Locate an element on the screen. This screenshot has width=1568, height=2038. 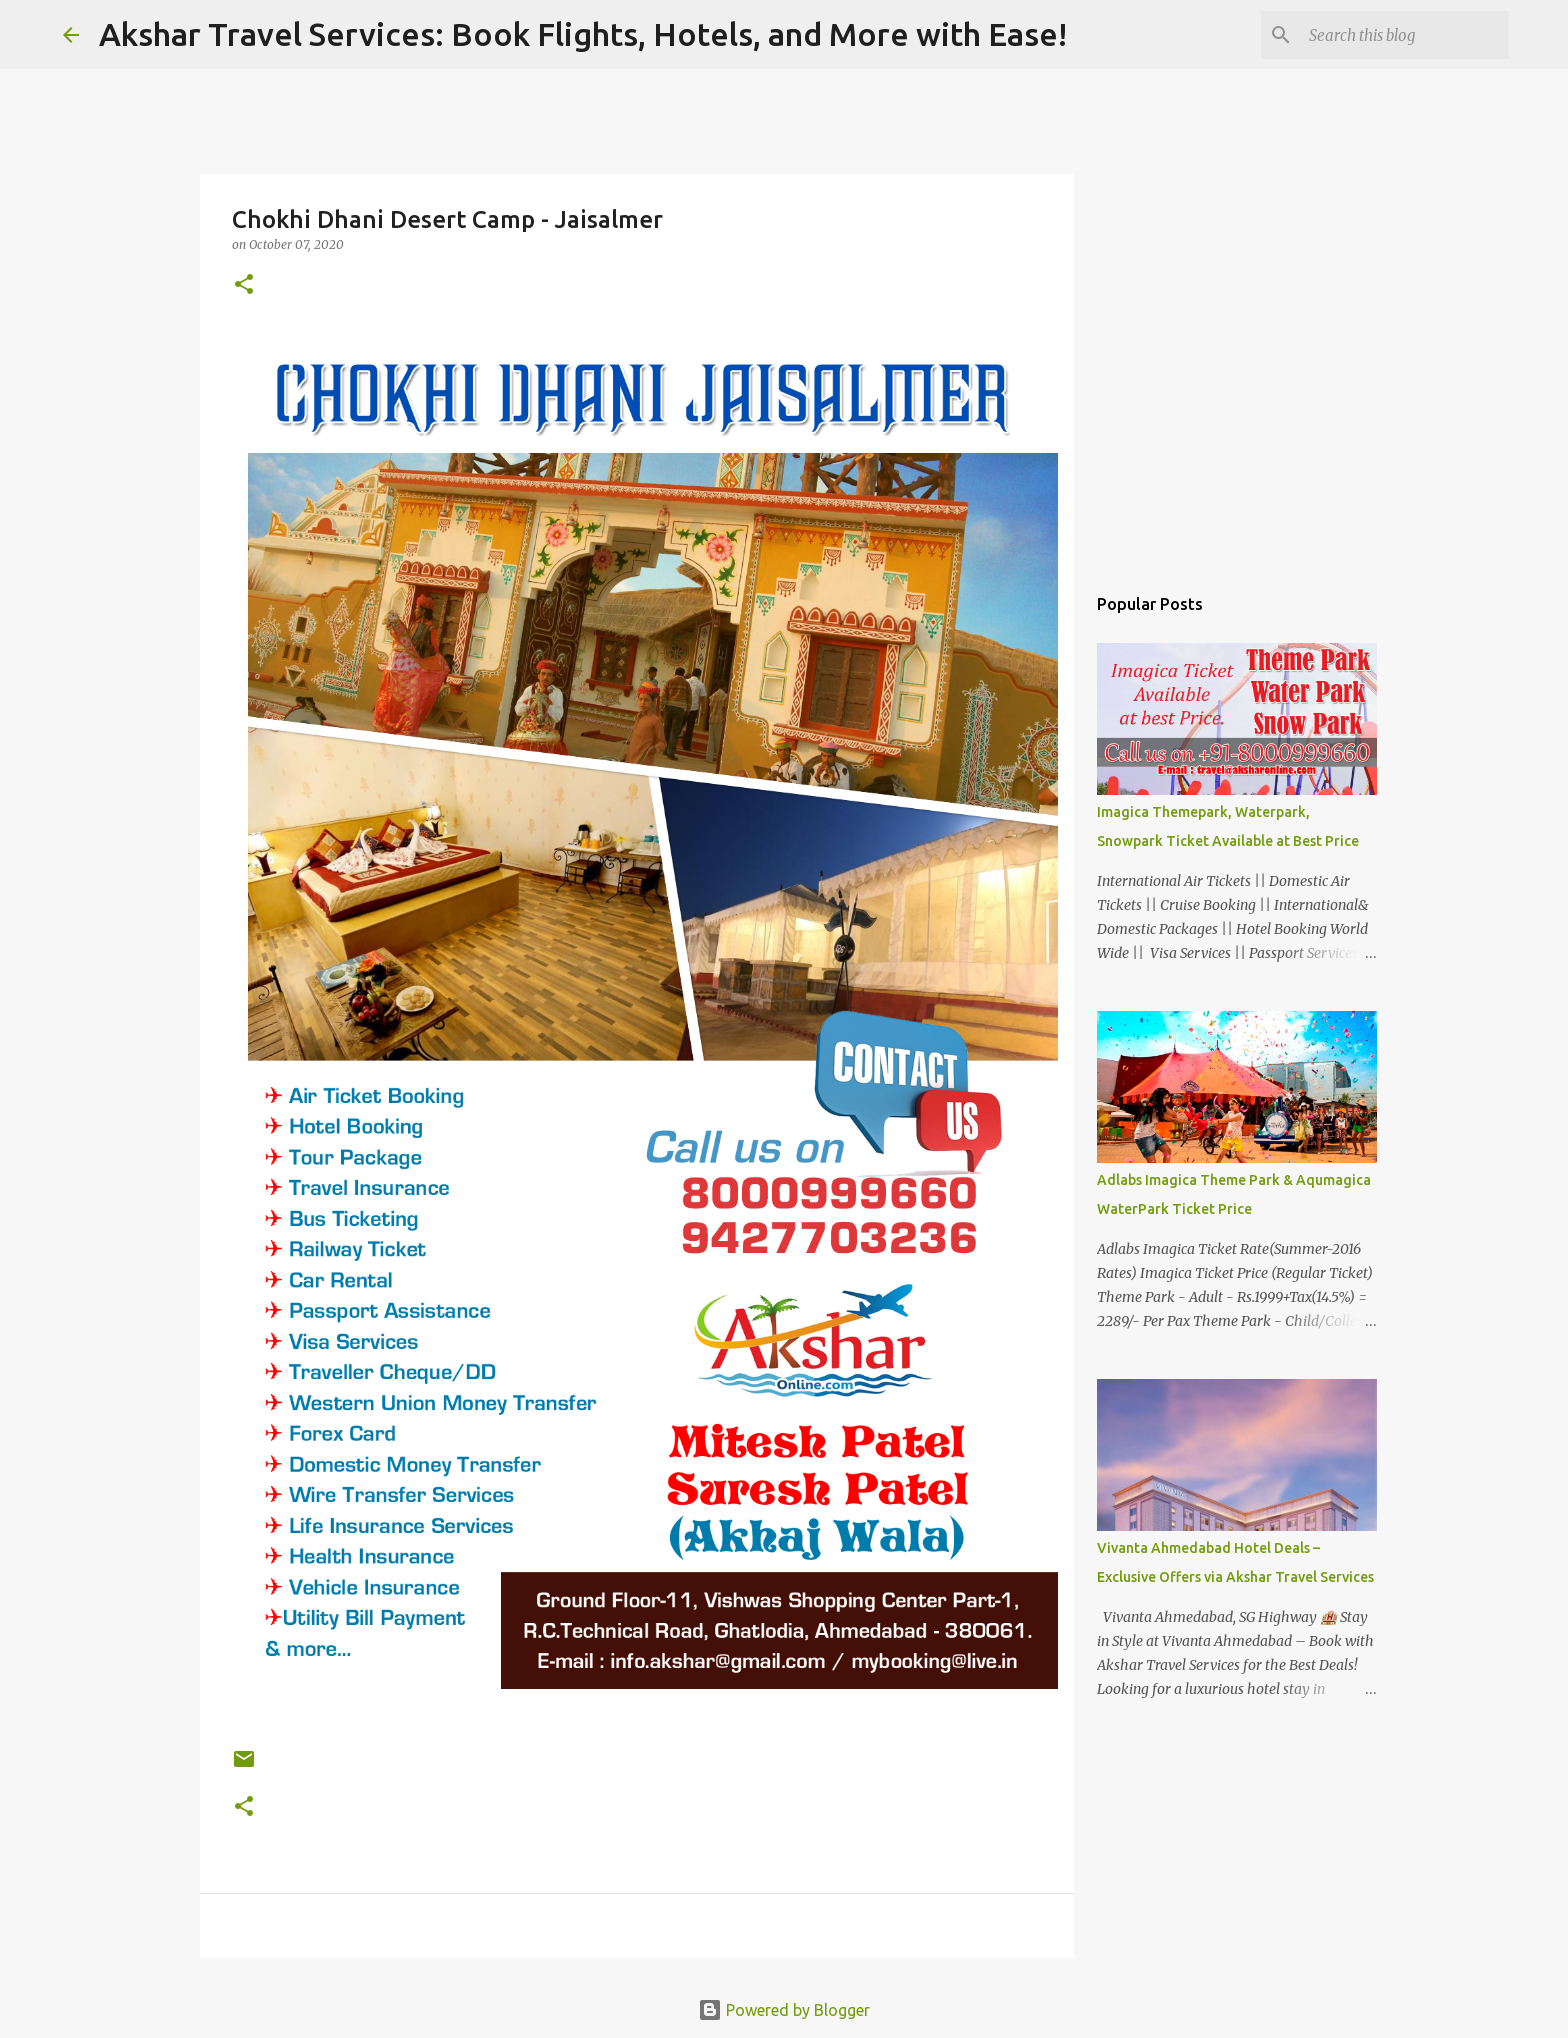
Akshar Travel Services: Book Flights, Hotels, and More with Ease! is located at coordinates (583, 34).